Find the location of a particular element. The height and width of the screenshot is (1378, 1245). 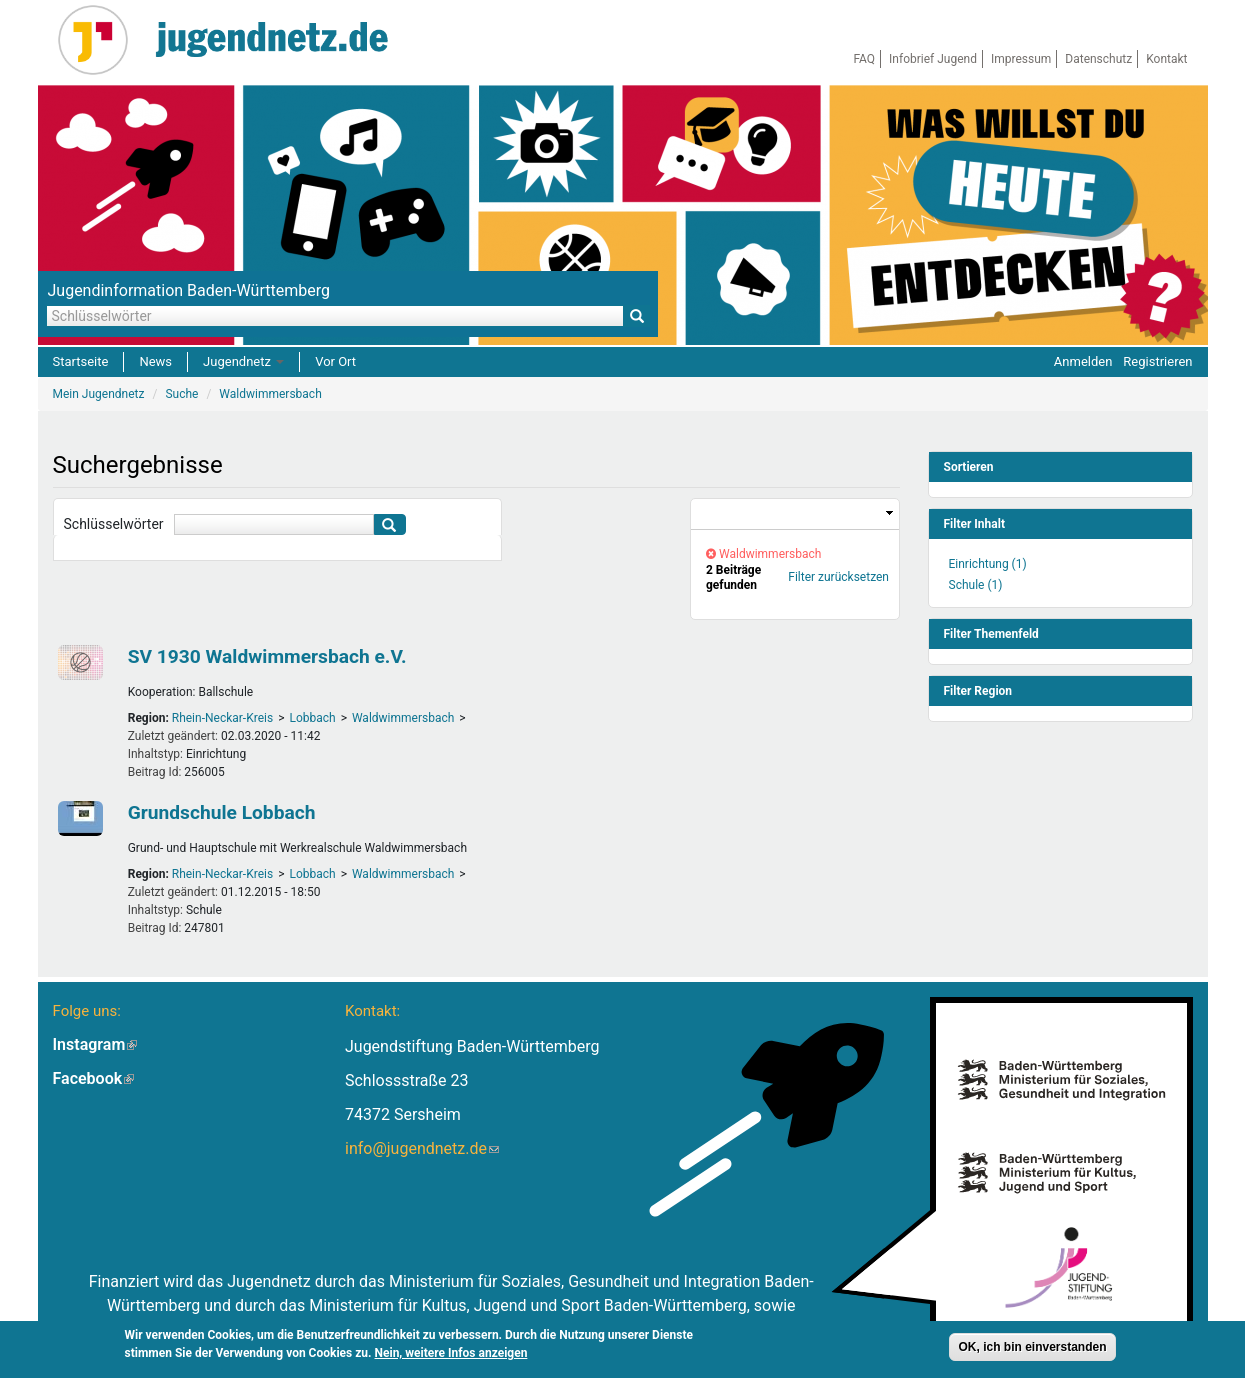

info@jugendnetz.de is located at coordinates (422, 1148).